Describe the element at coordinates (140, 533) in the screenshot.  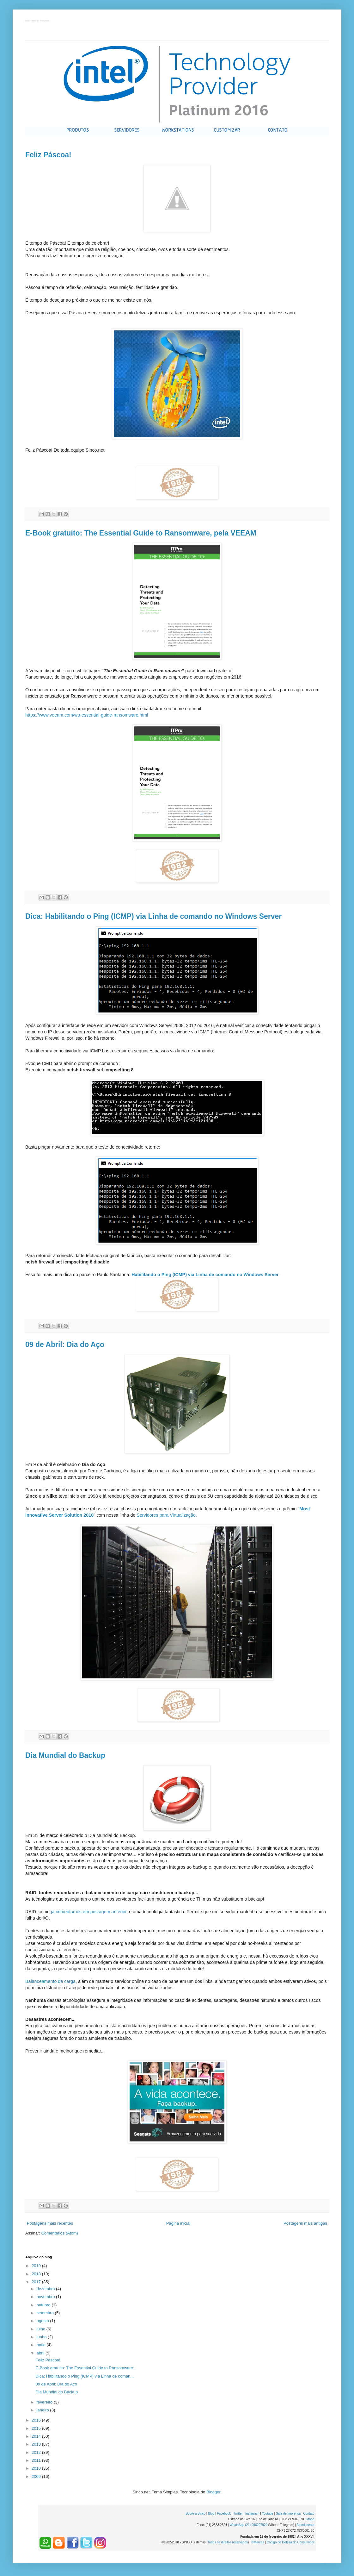
I see `E-Book gratuito: The Essential Guide to Ransomware, pela VEEAM` at that location.